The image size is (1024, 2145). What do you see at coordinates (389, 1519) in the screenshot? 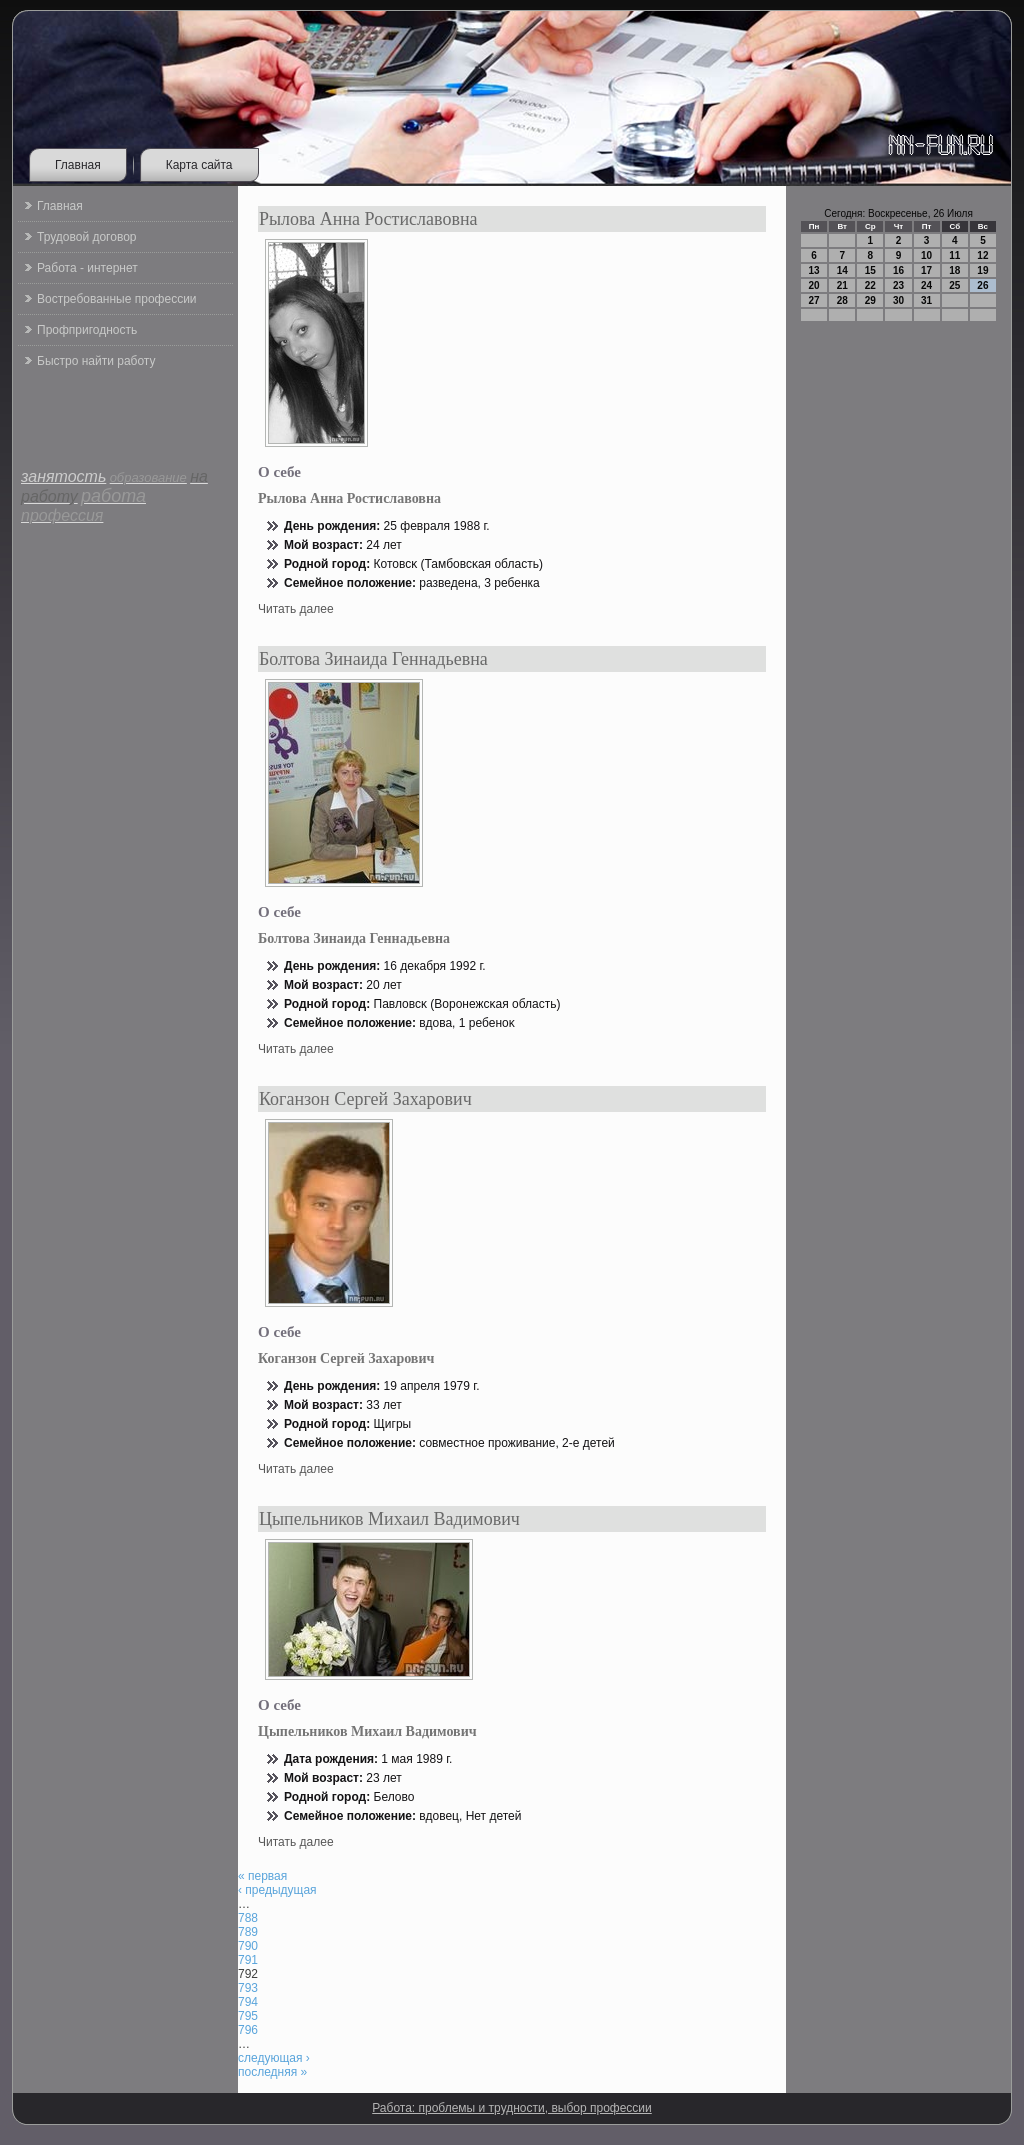
I see `Цыпельников Михаил Вадимович` at bounding box center [389, 1519].